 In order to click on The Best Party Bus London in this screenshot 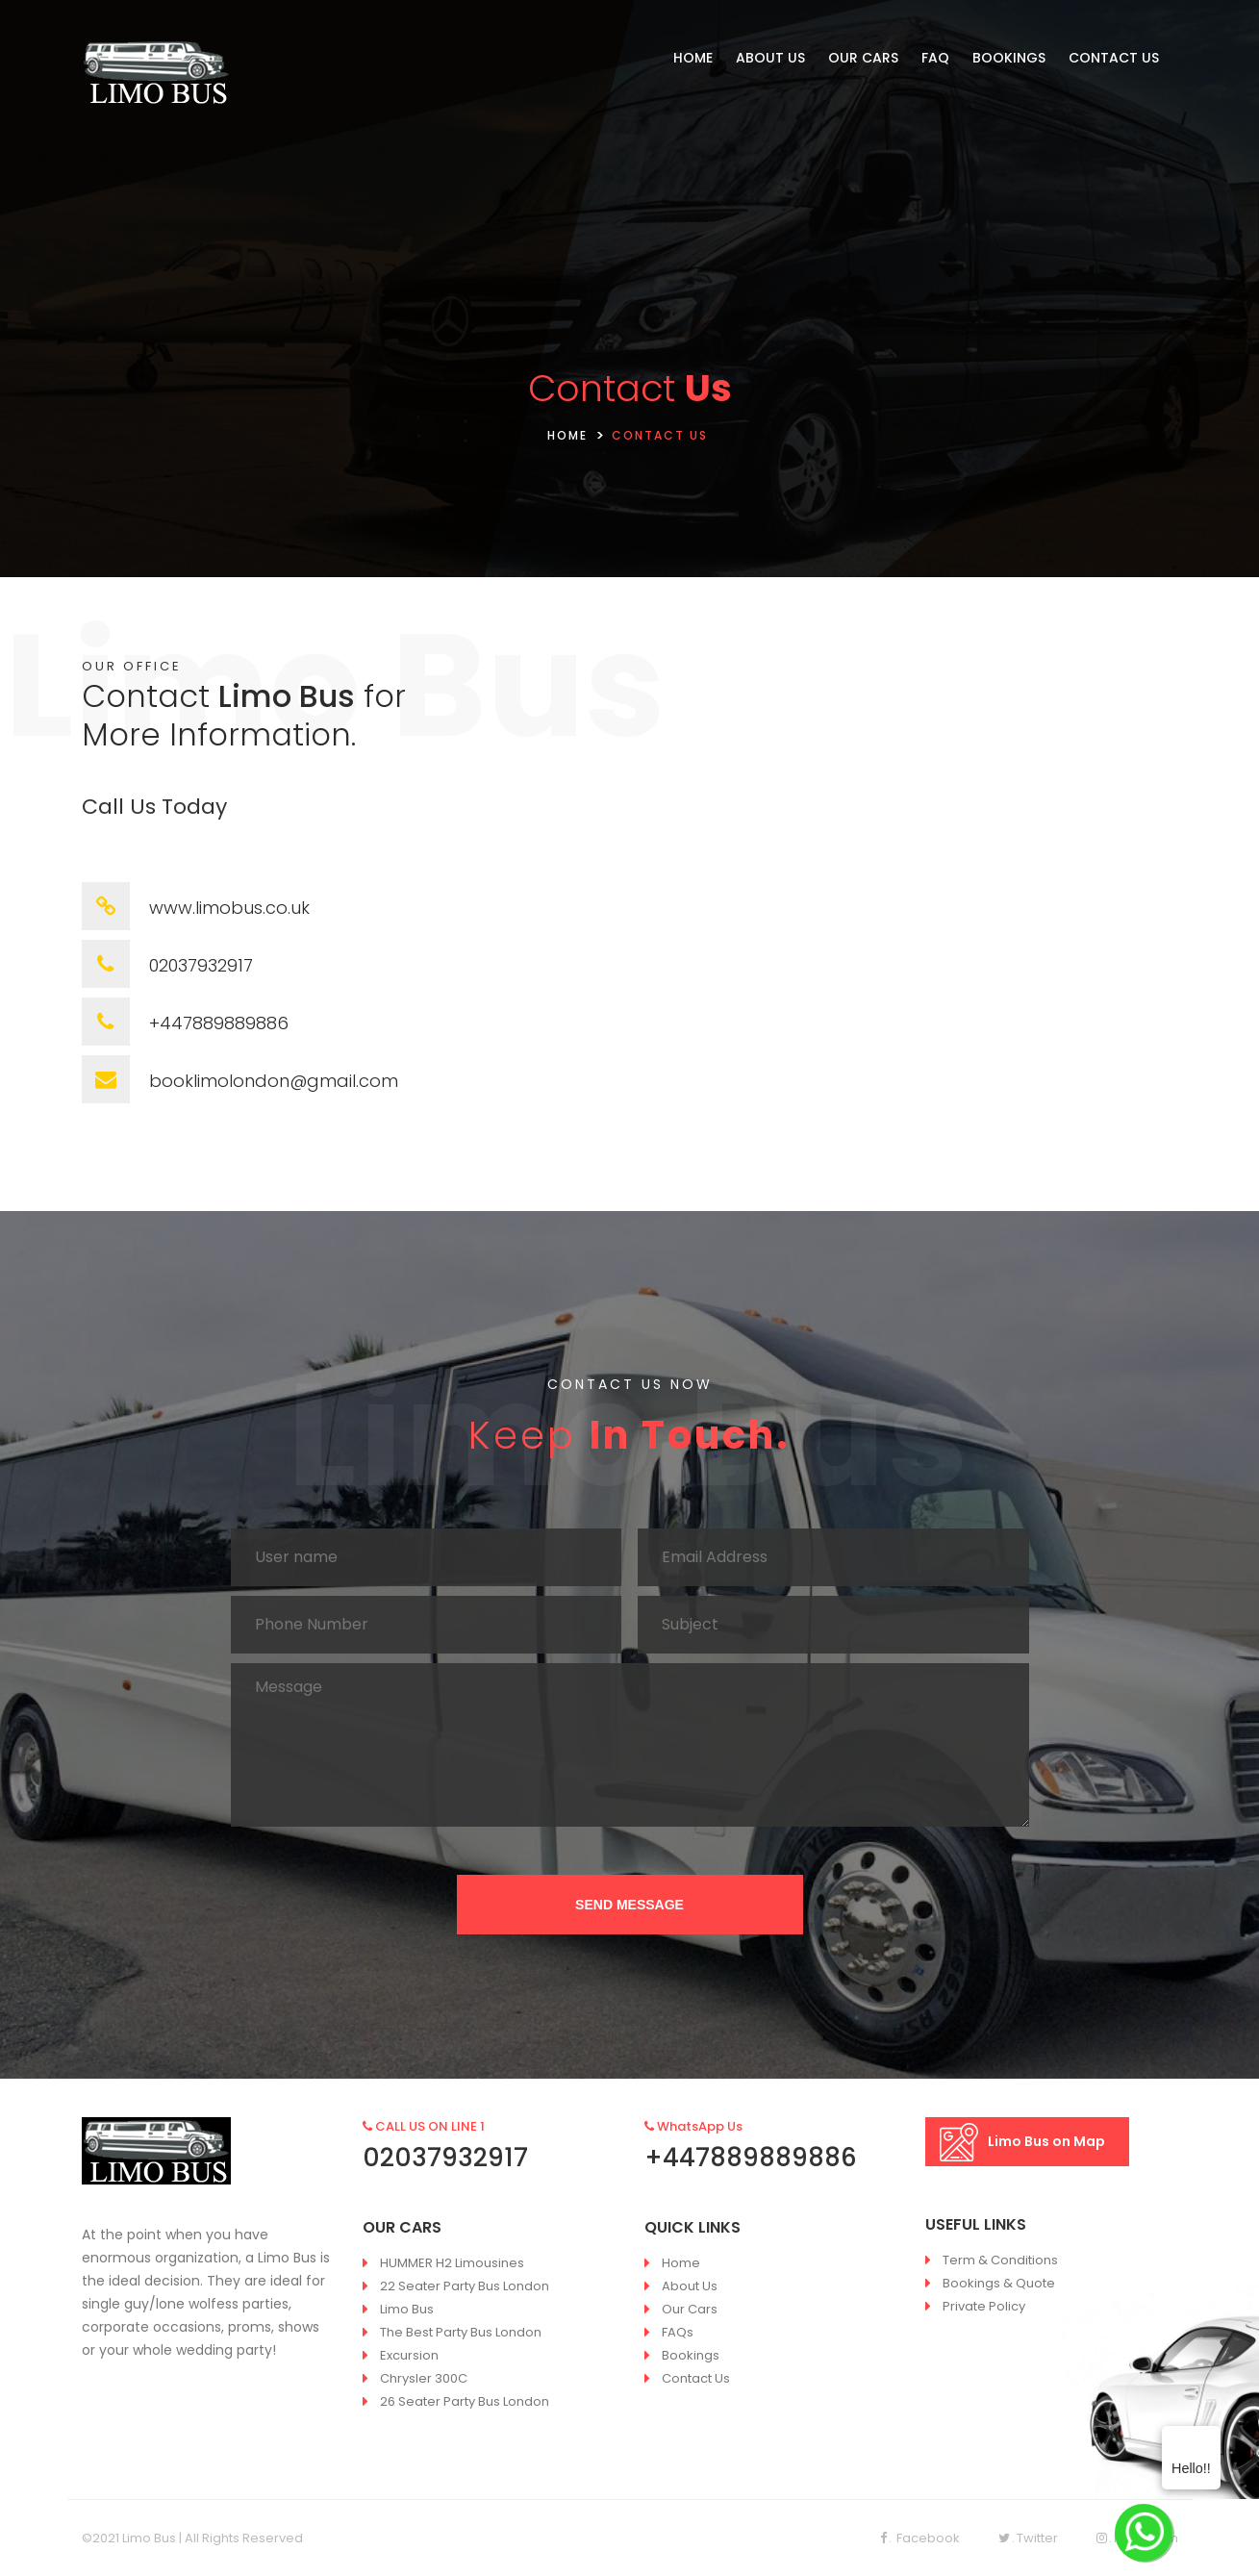, I will do `click(460, 2332)`.